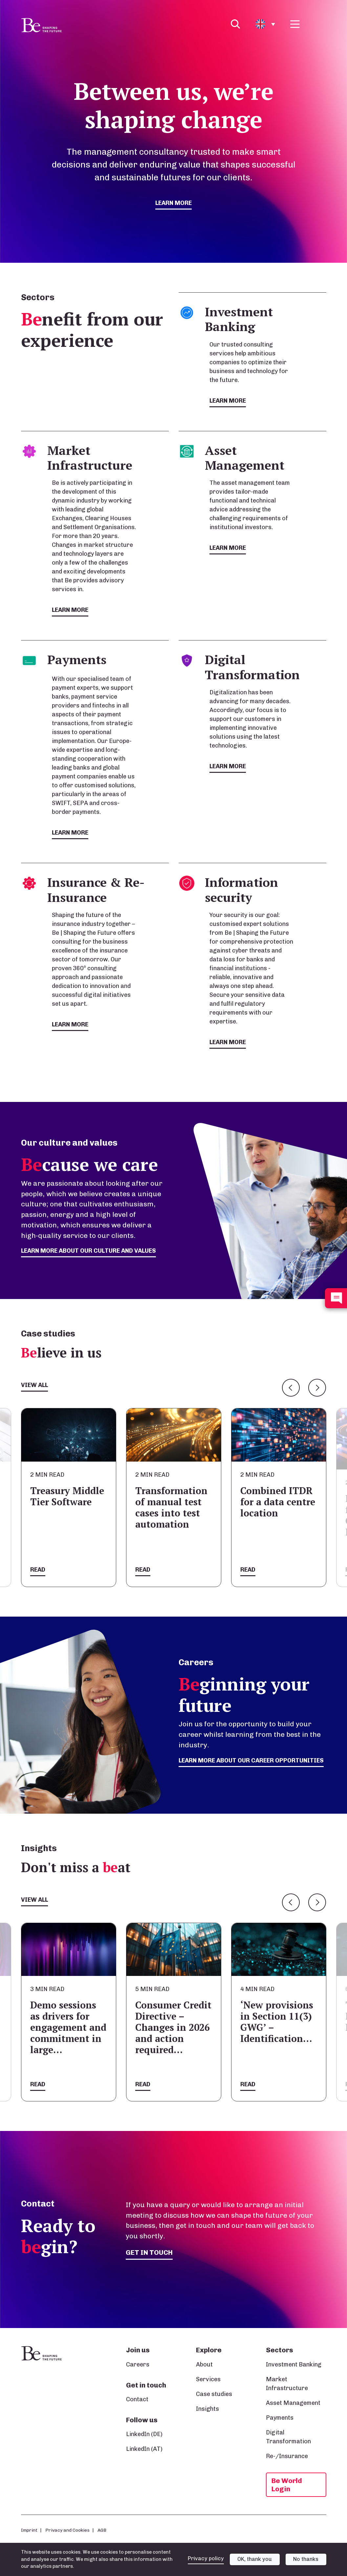  What do you see at coordinates (144, 2449) in the screenshot?
I see `LinkedIn (AT)` at bounding box center [144, 2449].